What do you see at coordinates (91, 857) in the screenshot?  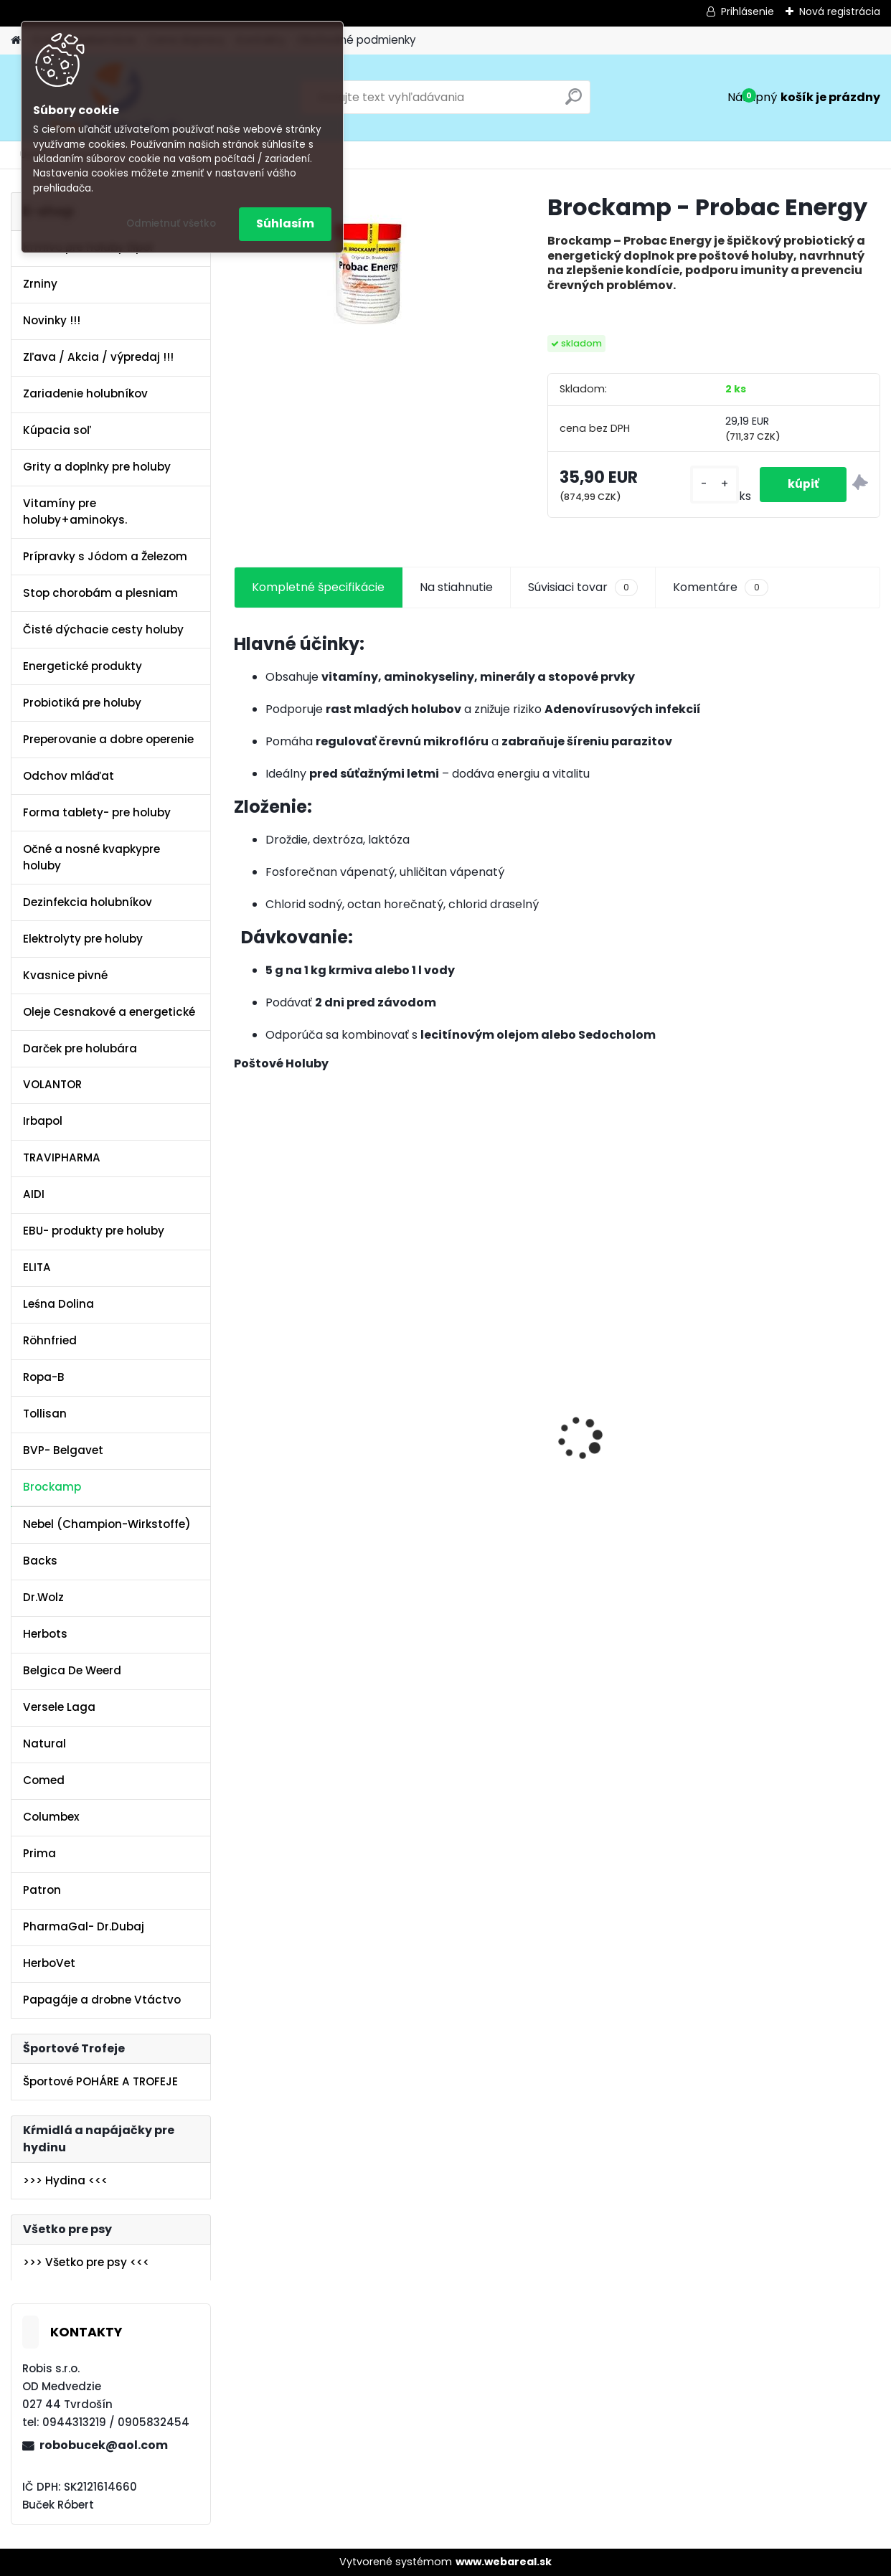 I see `Očné a nosné kvapkypre holuby` at bounding box center [91, 857].